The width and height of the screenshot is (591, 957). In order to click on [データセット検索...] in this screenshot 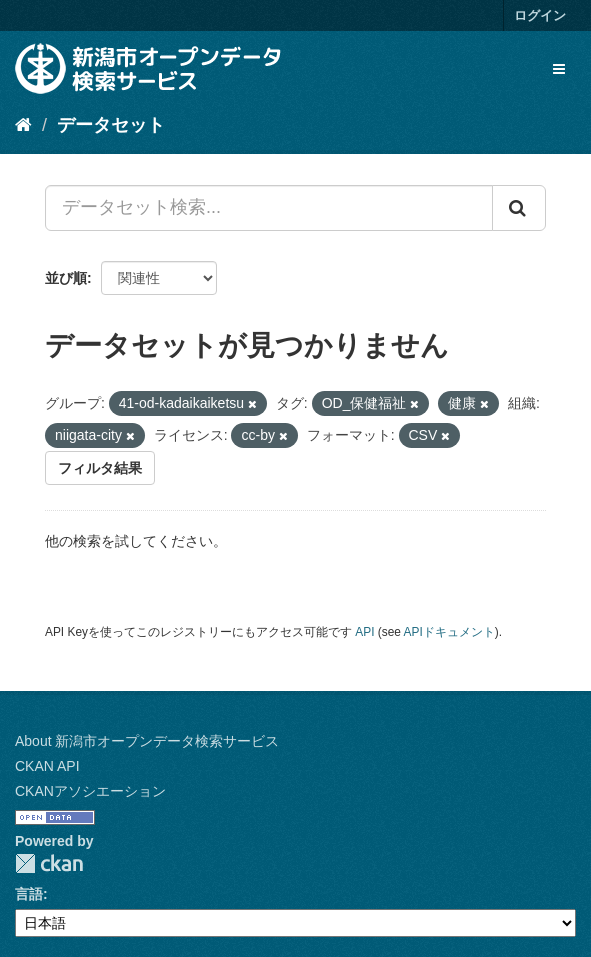, I will do `click(269, 208)`.